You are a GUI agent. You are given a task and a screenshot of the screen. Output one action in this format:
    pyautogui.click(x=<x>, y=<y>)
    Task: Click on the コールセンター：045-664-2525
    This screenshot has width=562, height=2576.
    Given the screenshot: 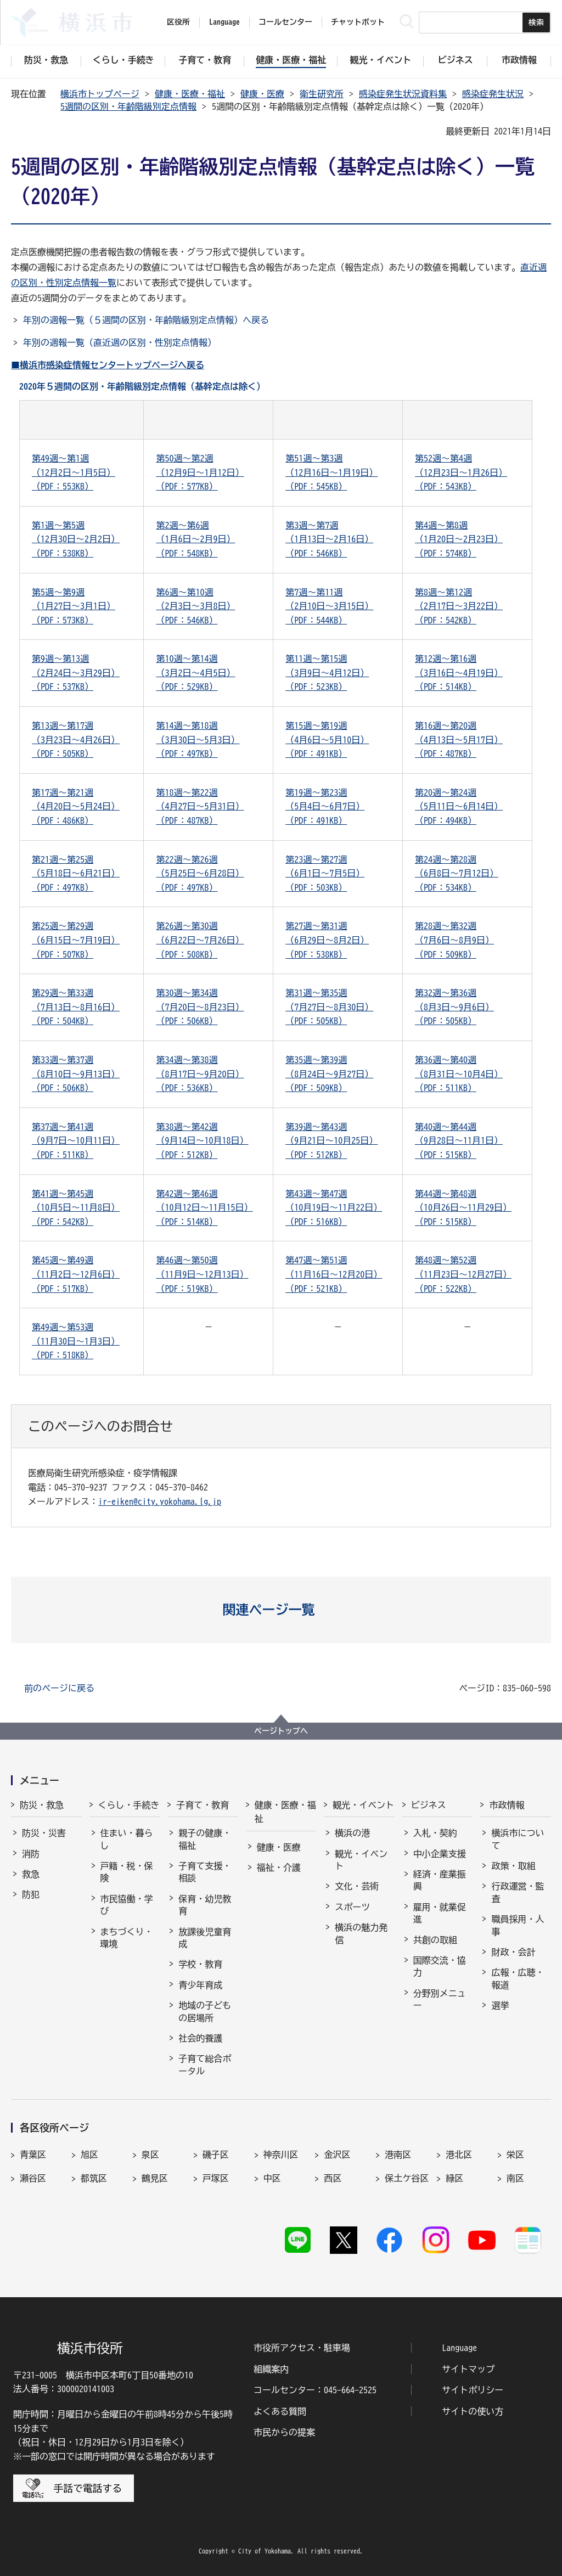 What is the action you would take?
    pyautogui.click(x=315, y=2390)
    